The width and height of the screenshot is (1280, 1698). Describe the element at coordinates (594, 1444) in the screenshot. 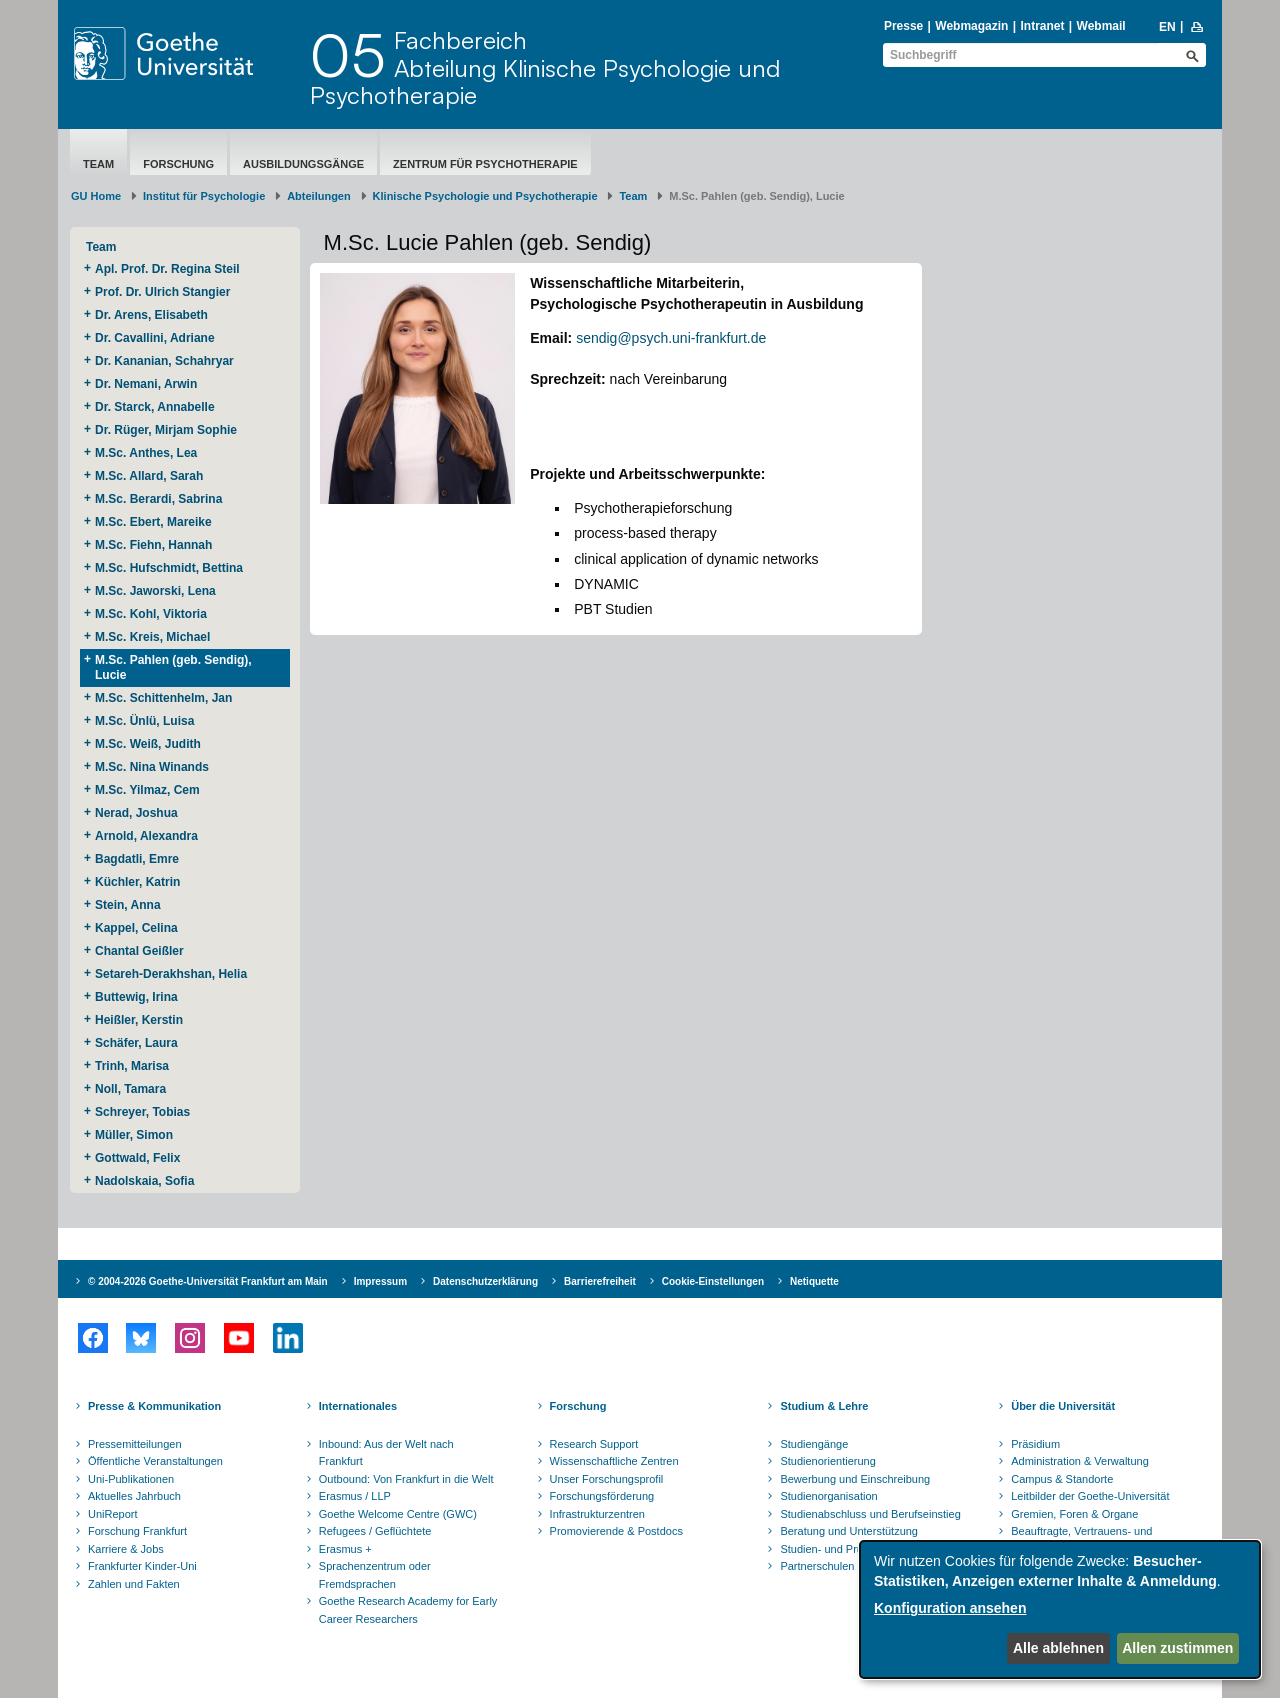

I see `Research Support` at that location.